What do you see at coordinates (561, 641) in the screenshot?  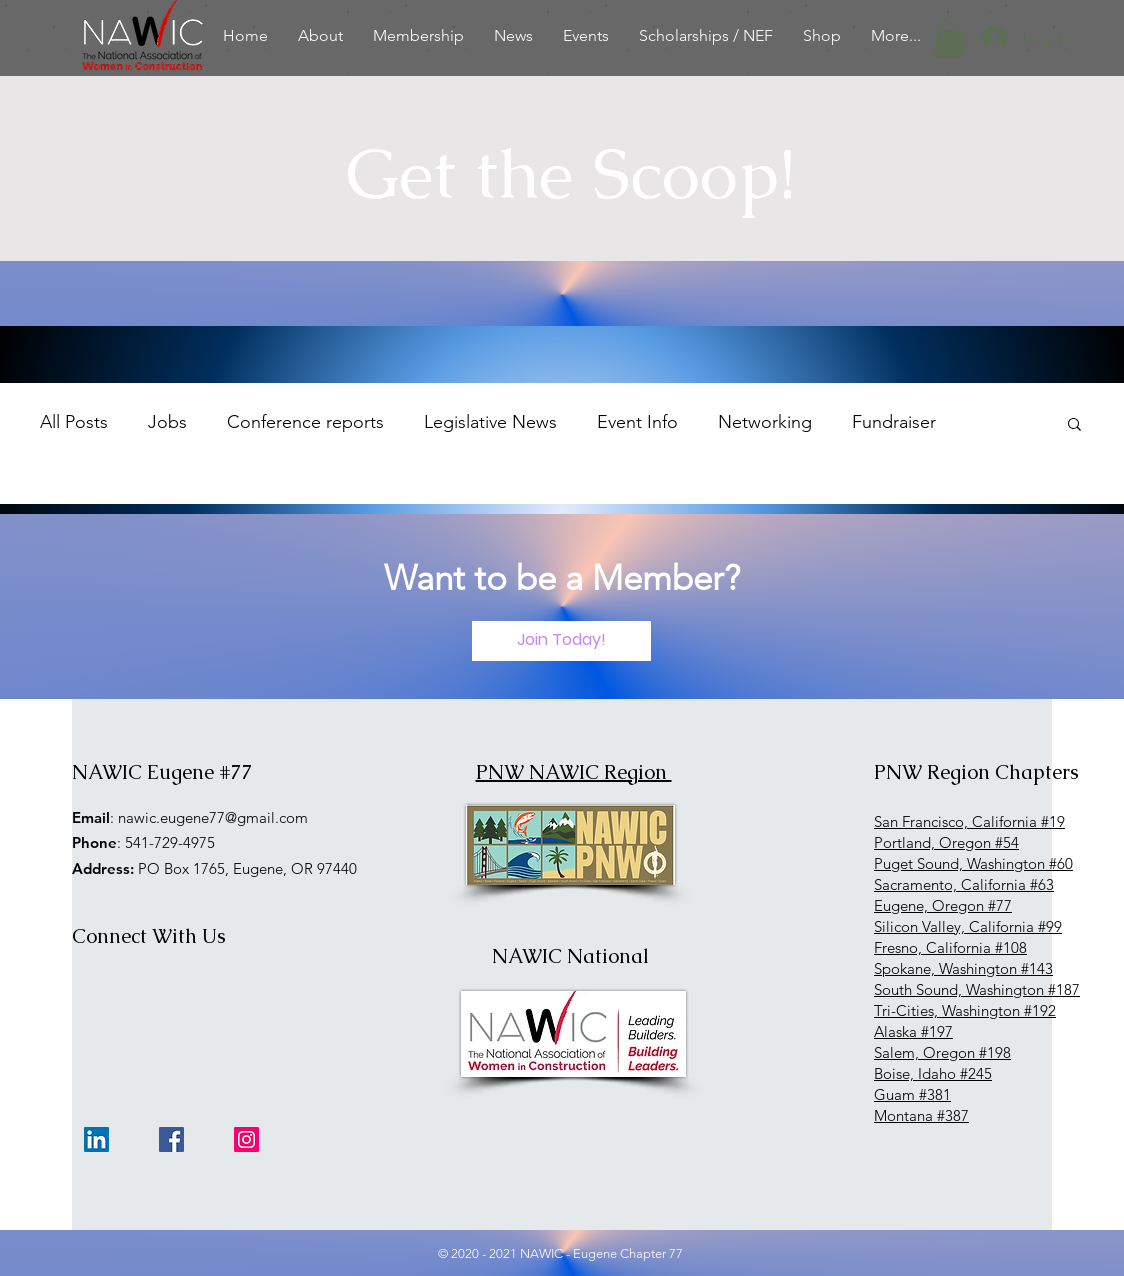 I see `[Join Today!]` at bounding box center [561, 641].